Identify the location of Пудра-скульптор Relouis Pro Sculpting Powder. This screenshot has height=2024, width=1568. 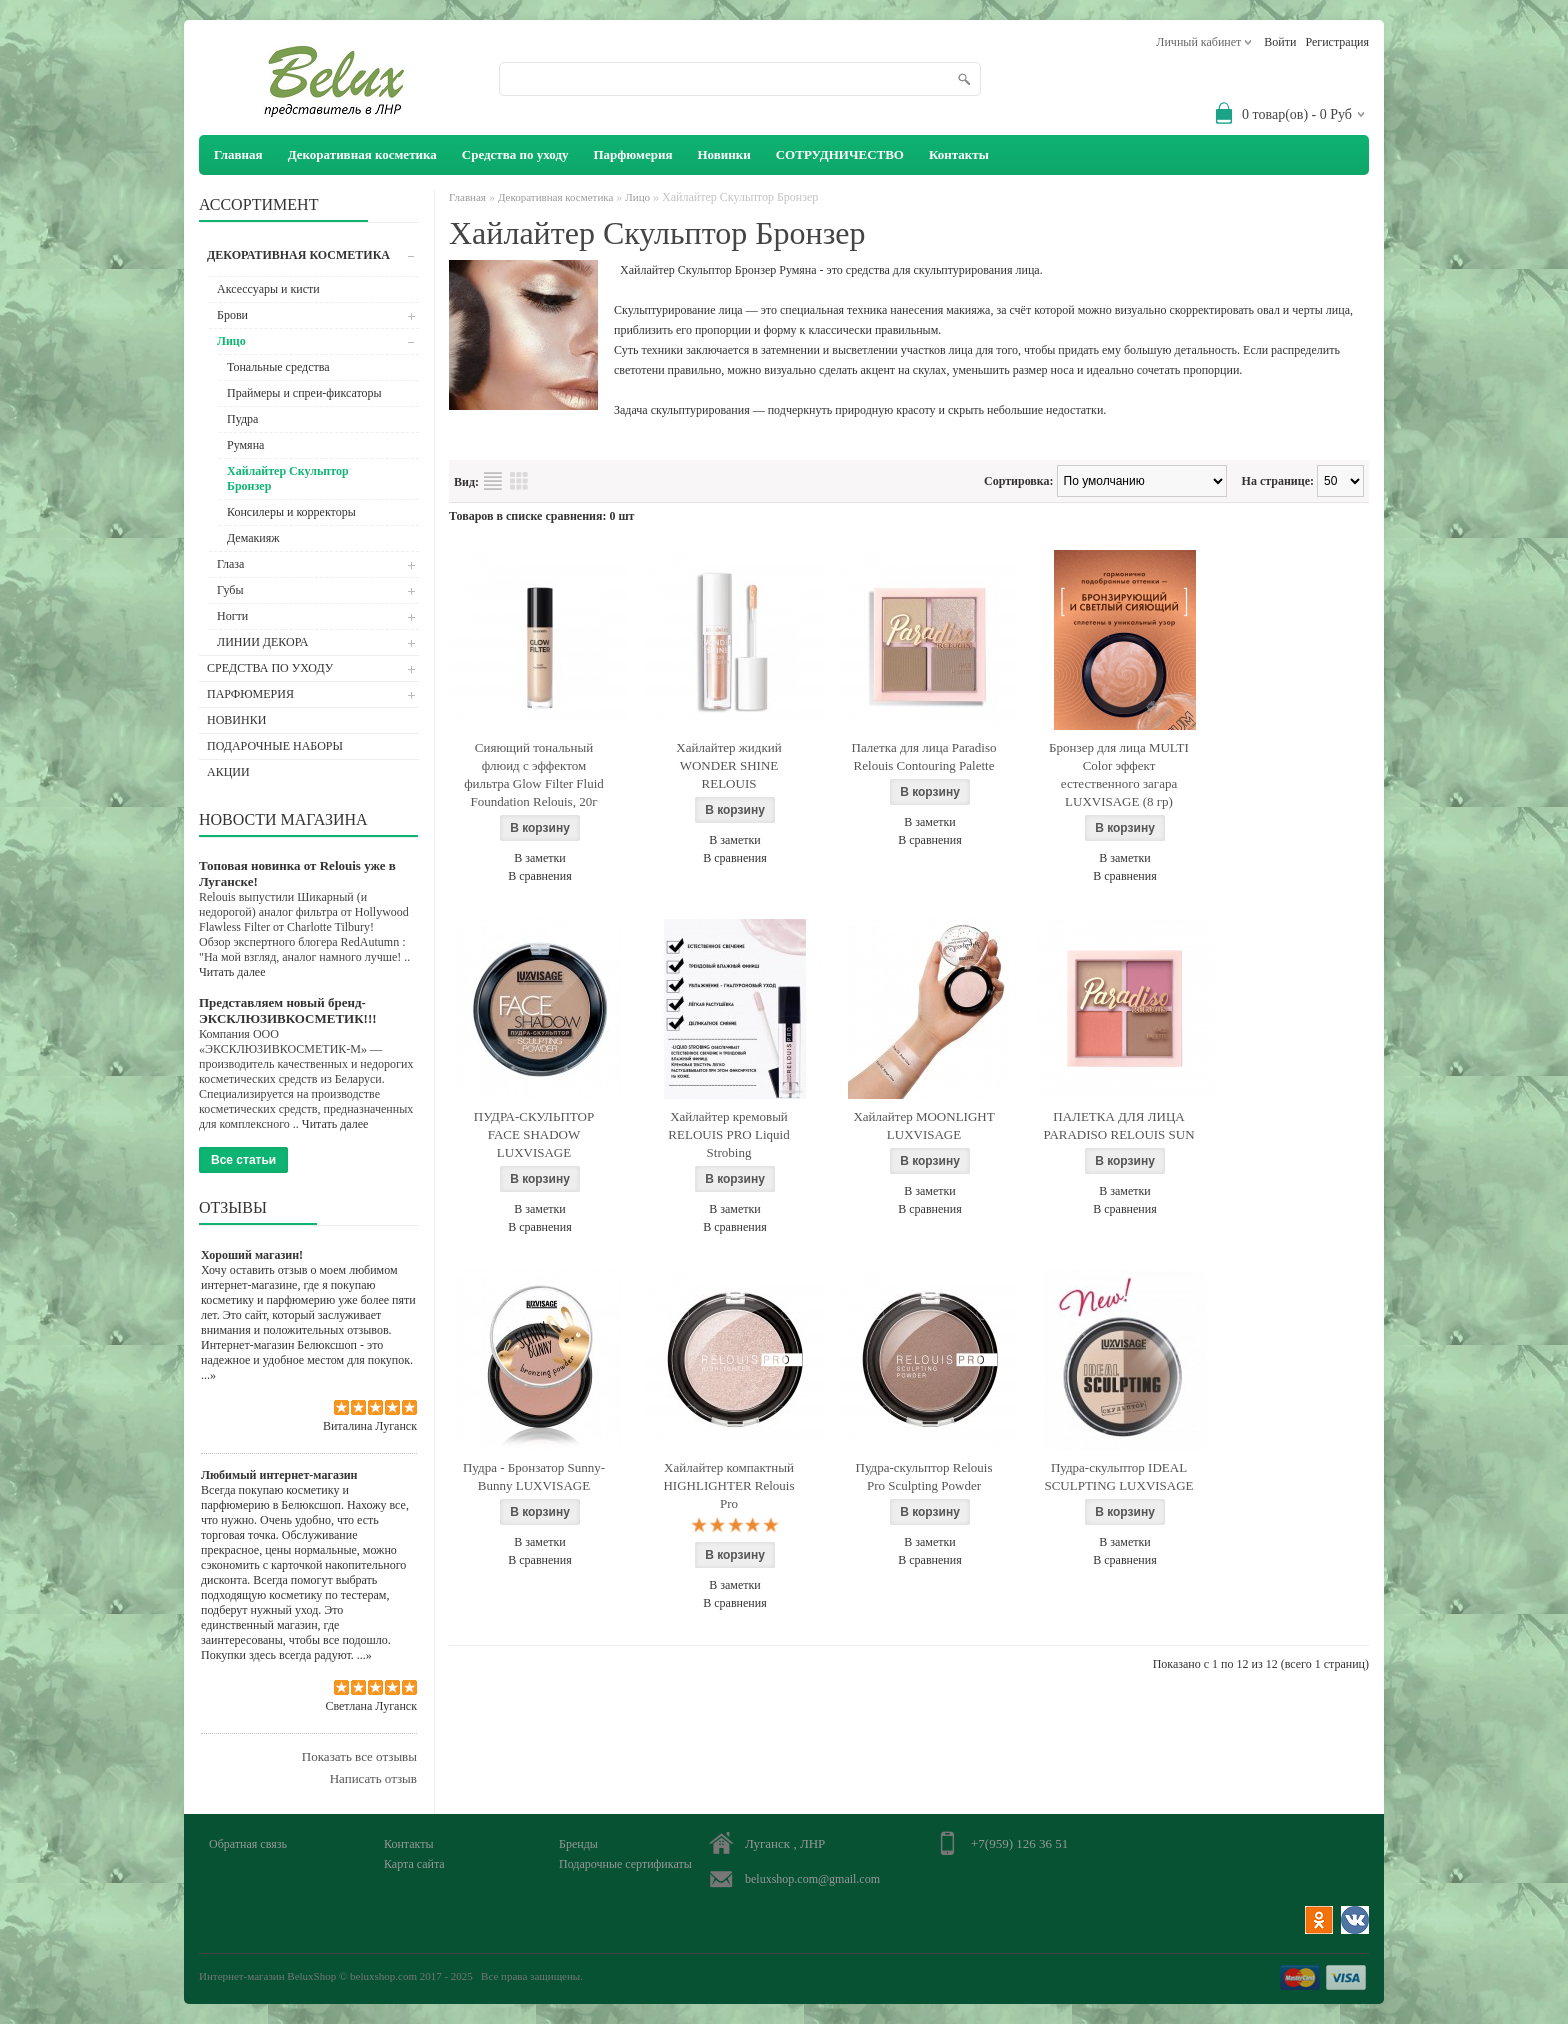
(924, 1476).